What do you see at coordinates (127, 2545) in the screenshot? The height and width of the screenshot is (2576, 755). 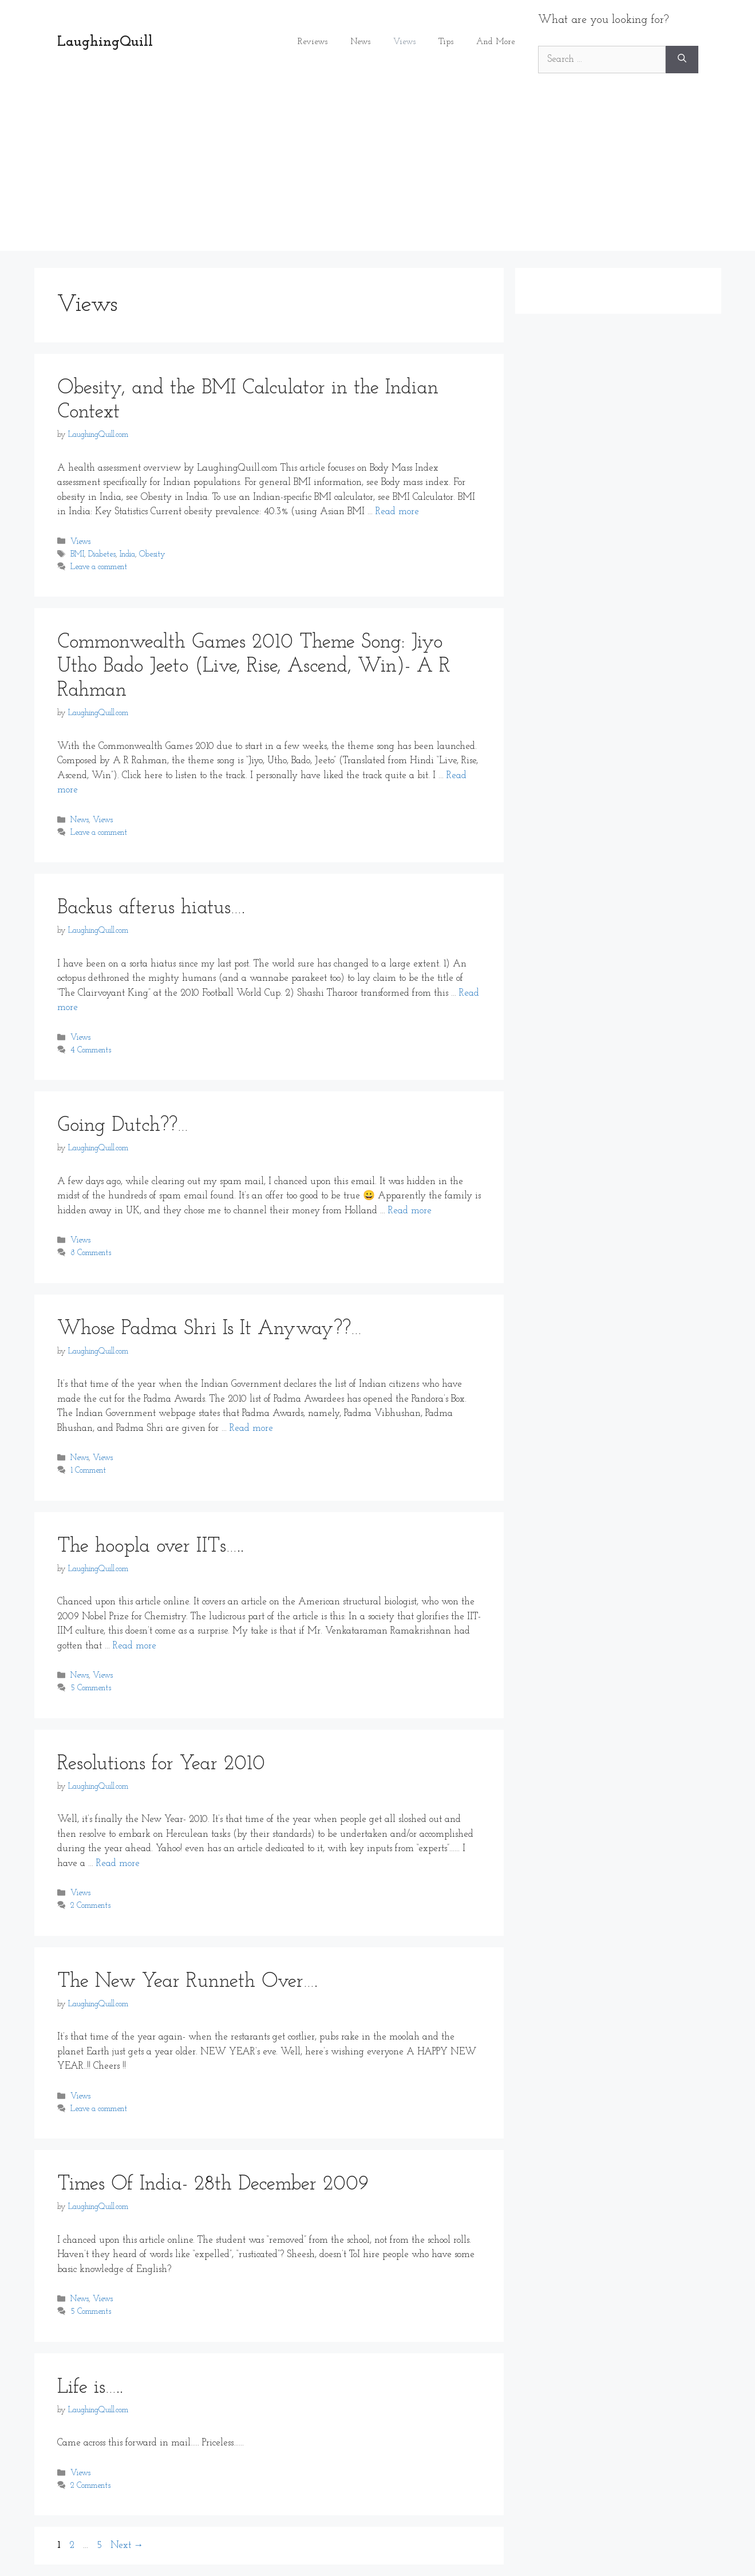 I see `Next` at bounding box center [127, 2545].